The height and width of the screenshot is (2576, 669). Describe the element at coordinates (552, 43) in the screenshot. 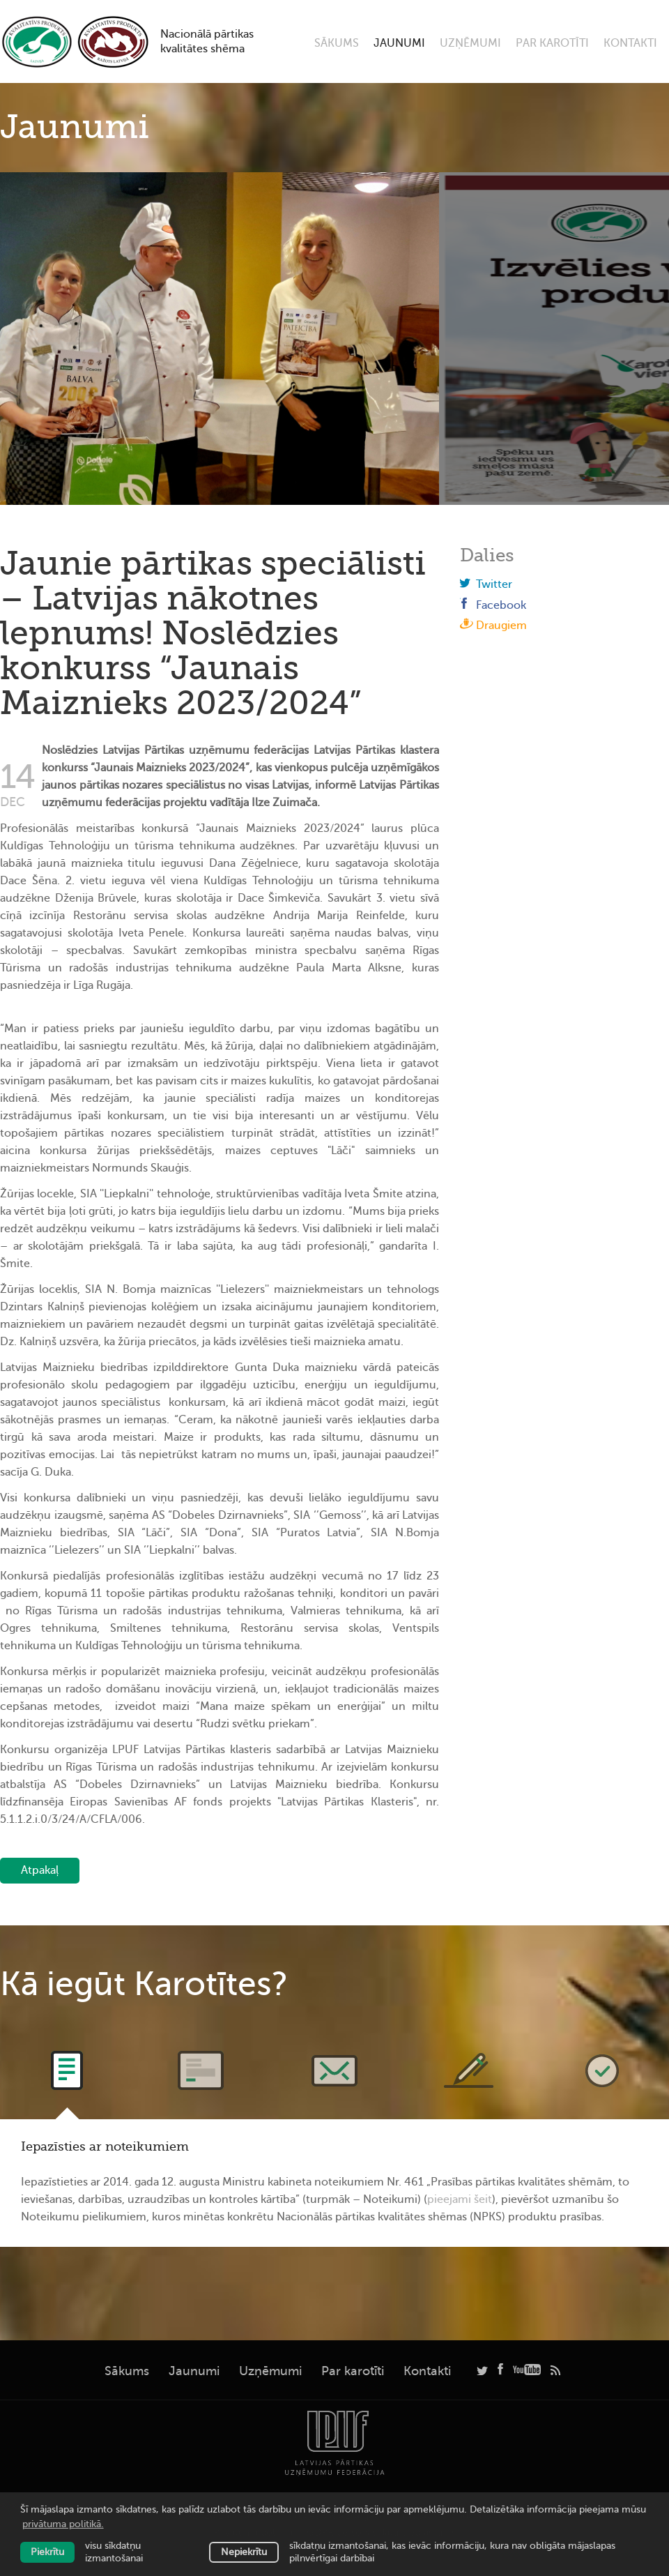

I see `Par karotīti` at that location.